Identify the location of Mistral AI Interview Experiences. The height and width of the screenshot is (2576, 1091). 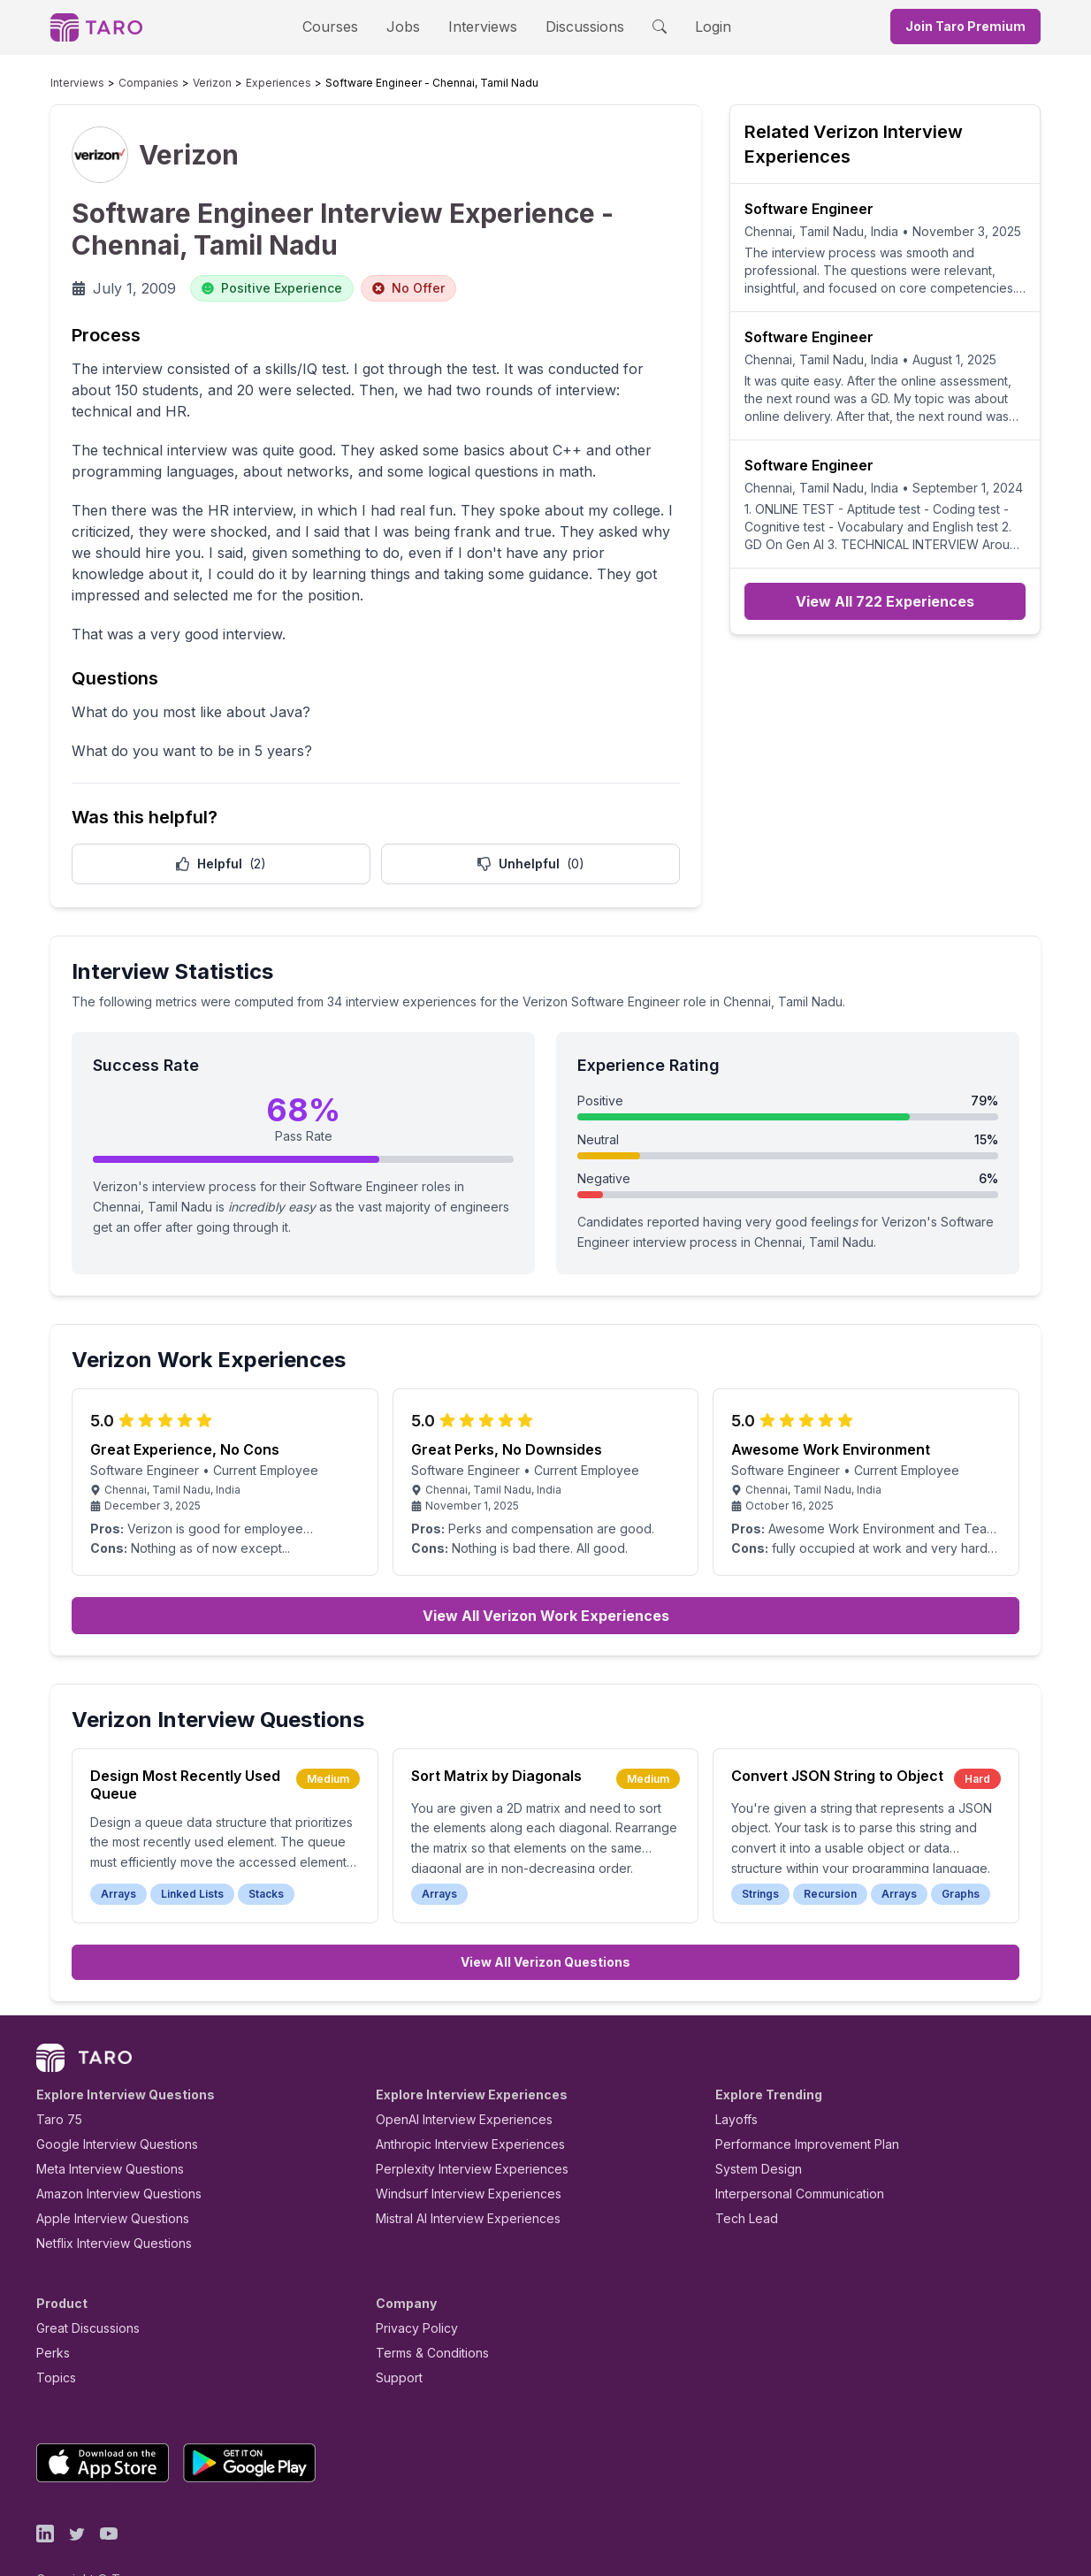
(458, 2177).